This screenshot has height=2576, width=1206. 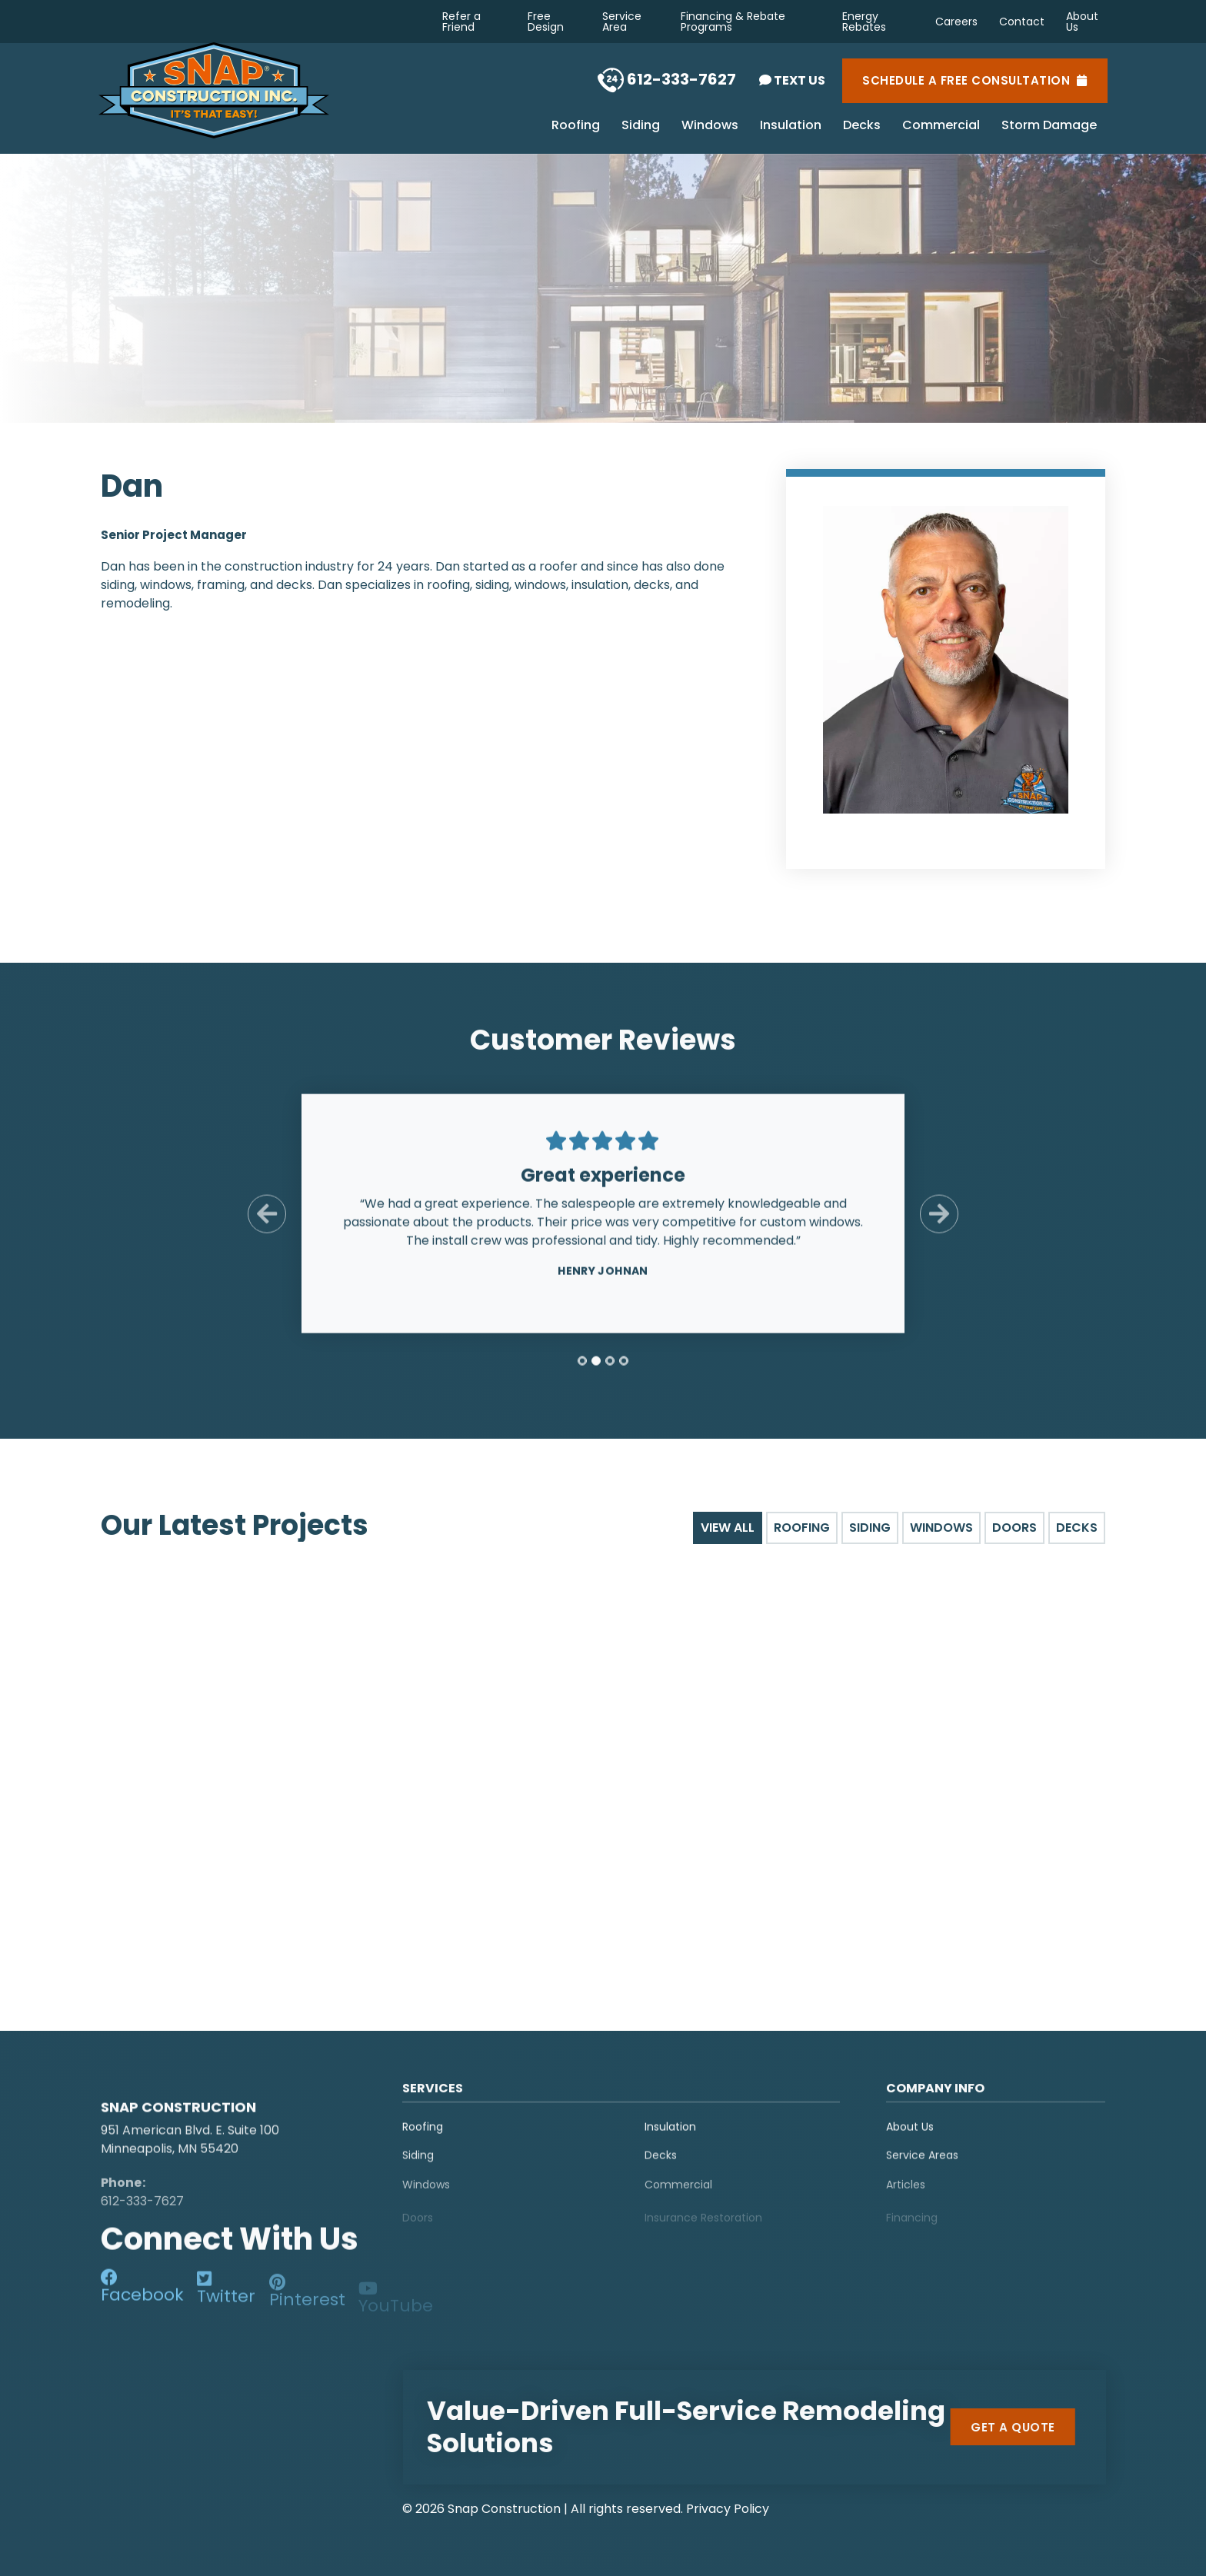 What do you see at coordinates (728, 1527) in the screenshot?
I see `View All [tab]` at bounding box center [728, 1527].